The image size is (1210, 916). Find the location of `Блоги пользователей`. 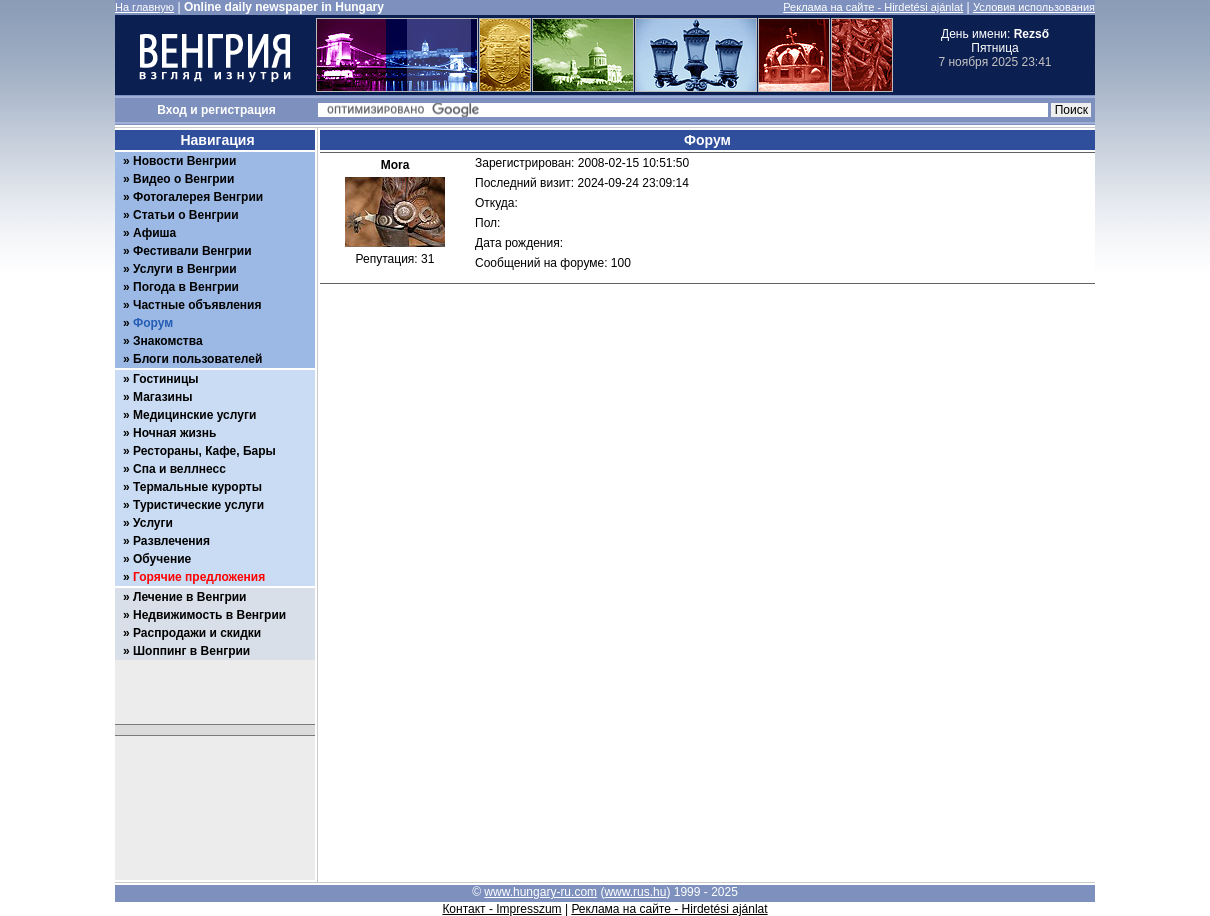

Блоги пользователей is located at coordinates (197, 359).